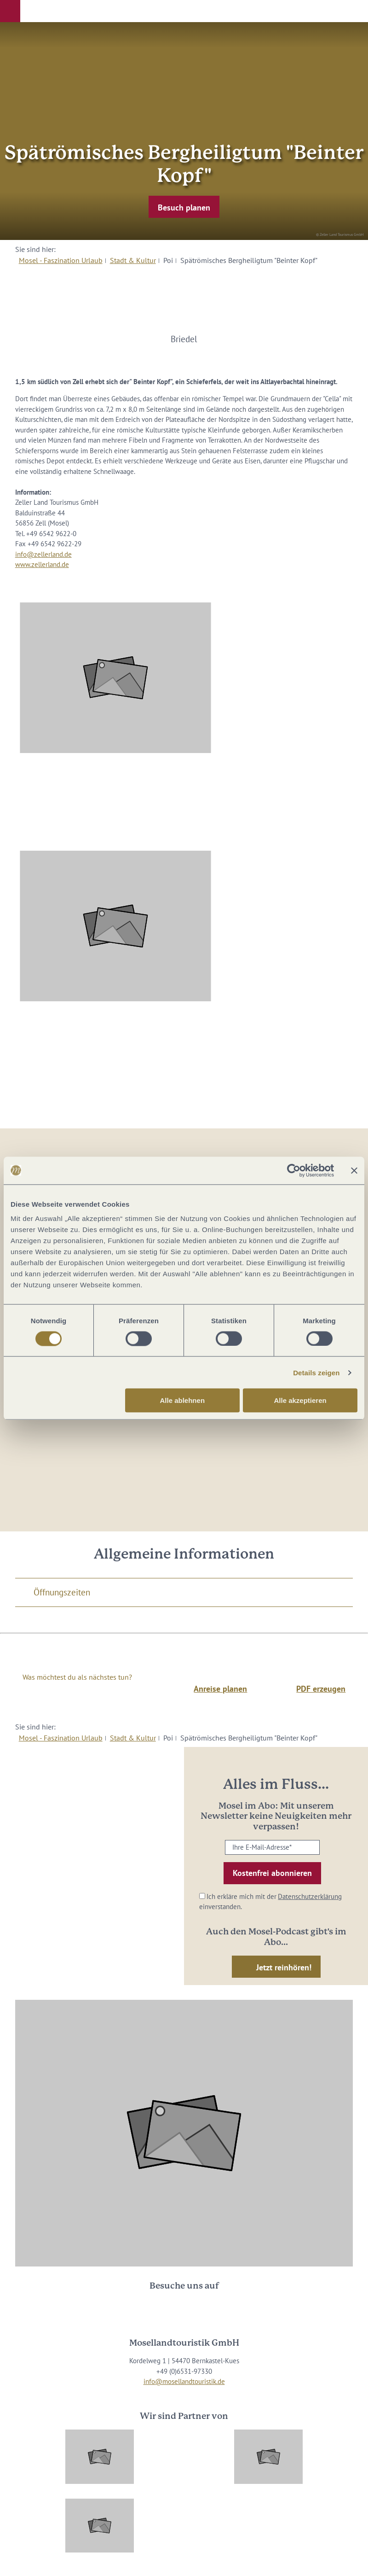 This screenshot has height=2576, width=368. Describe the element at coordinates (133, 260) in the screenshot. I see `Stadt & Kultur` at that location.